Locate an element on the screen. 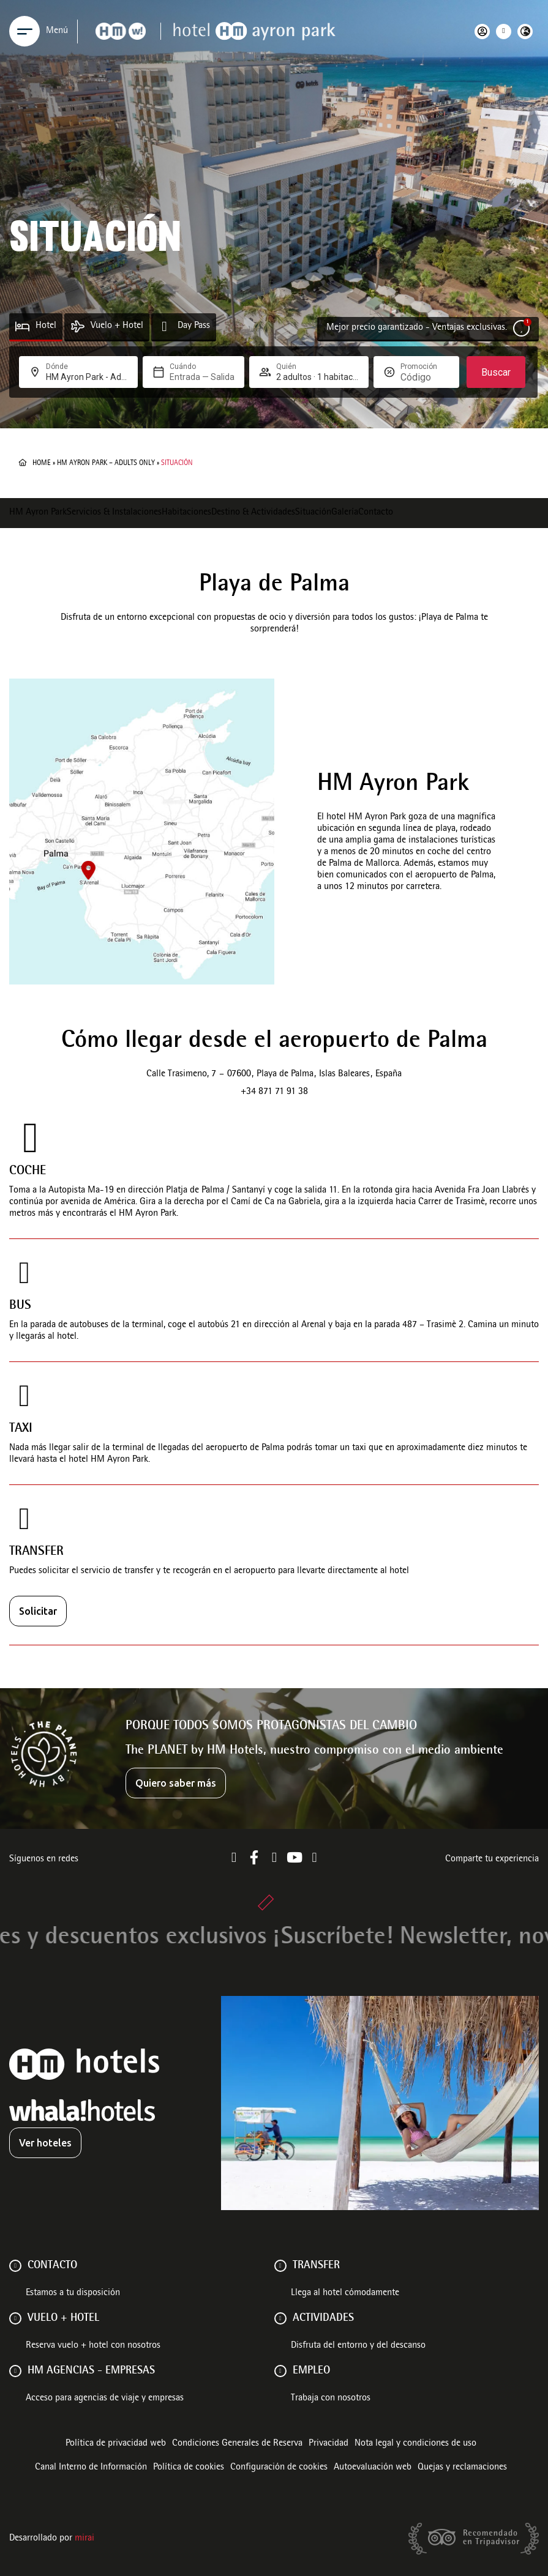 The width and height of the screenshot is (548, 2576). Mirai is located at coordinates (84, 2539).